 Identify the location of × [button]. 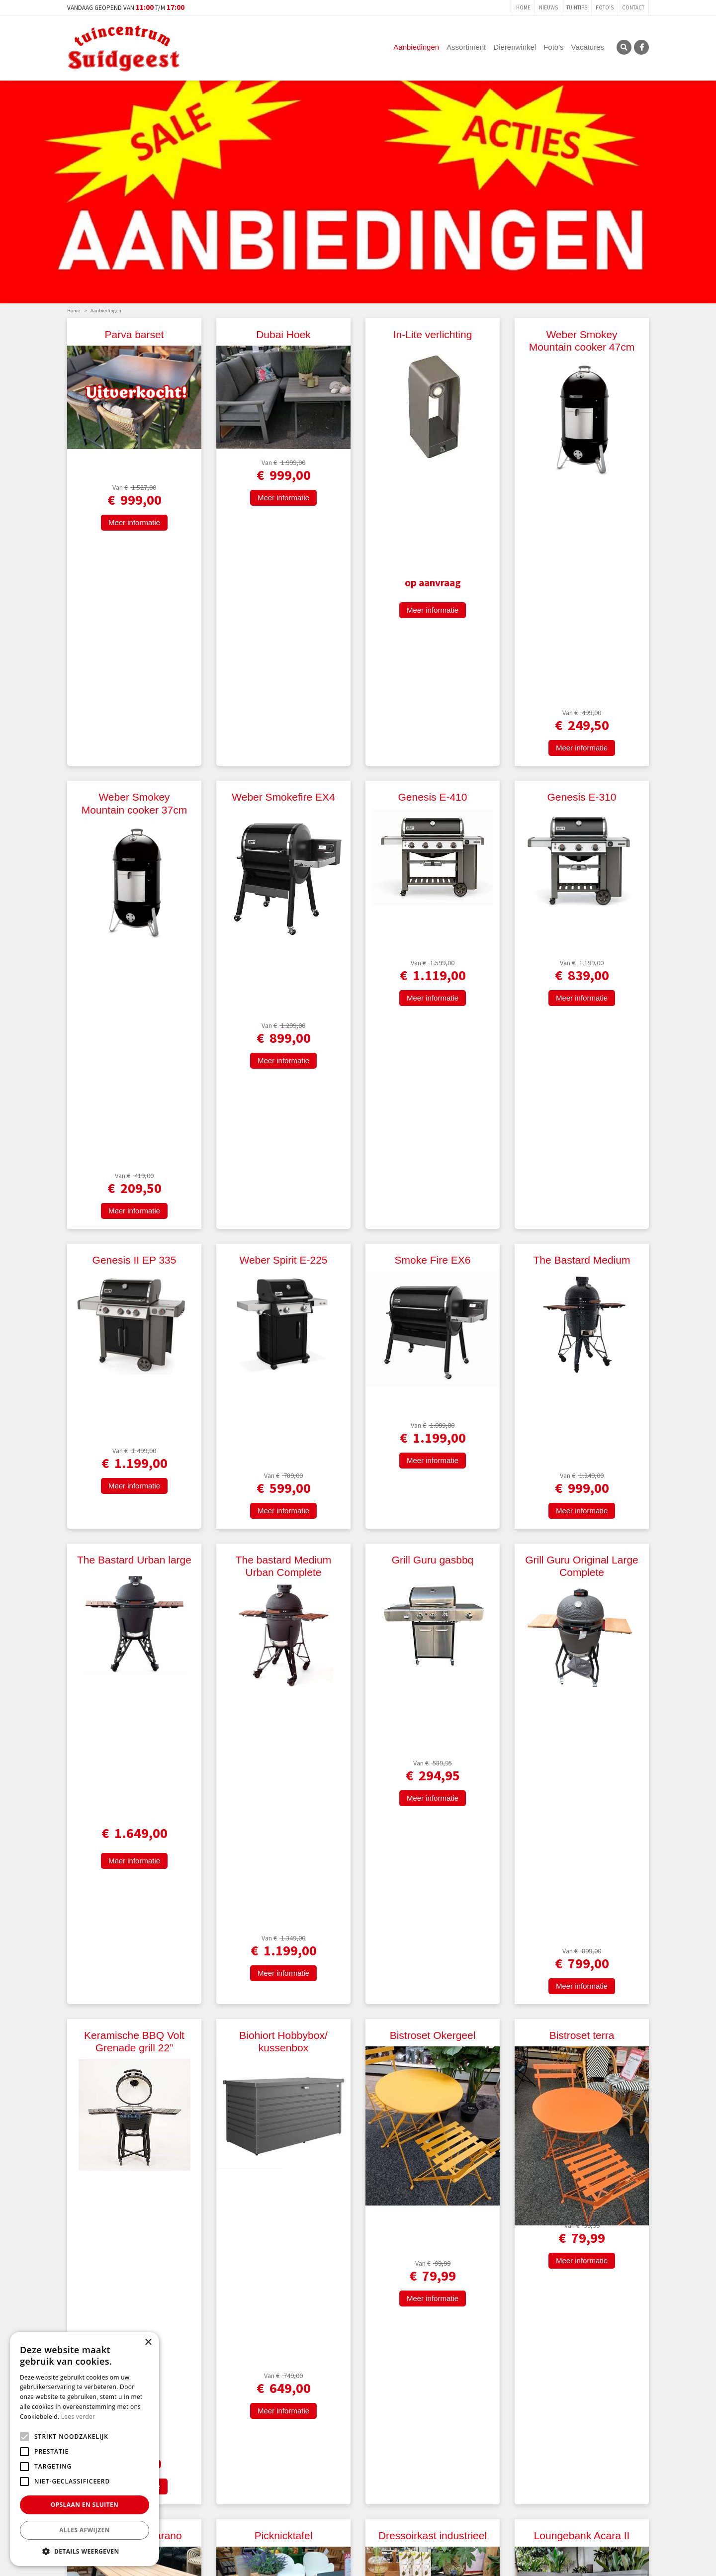
(148, 2342).